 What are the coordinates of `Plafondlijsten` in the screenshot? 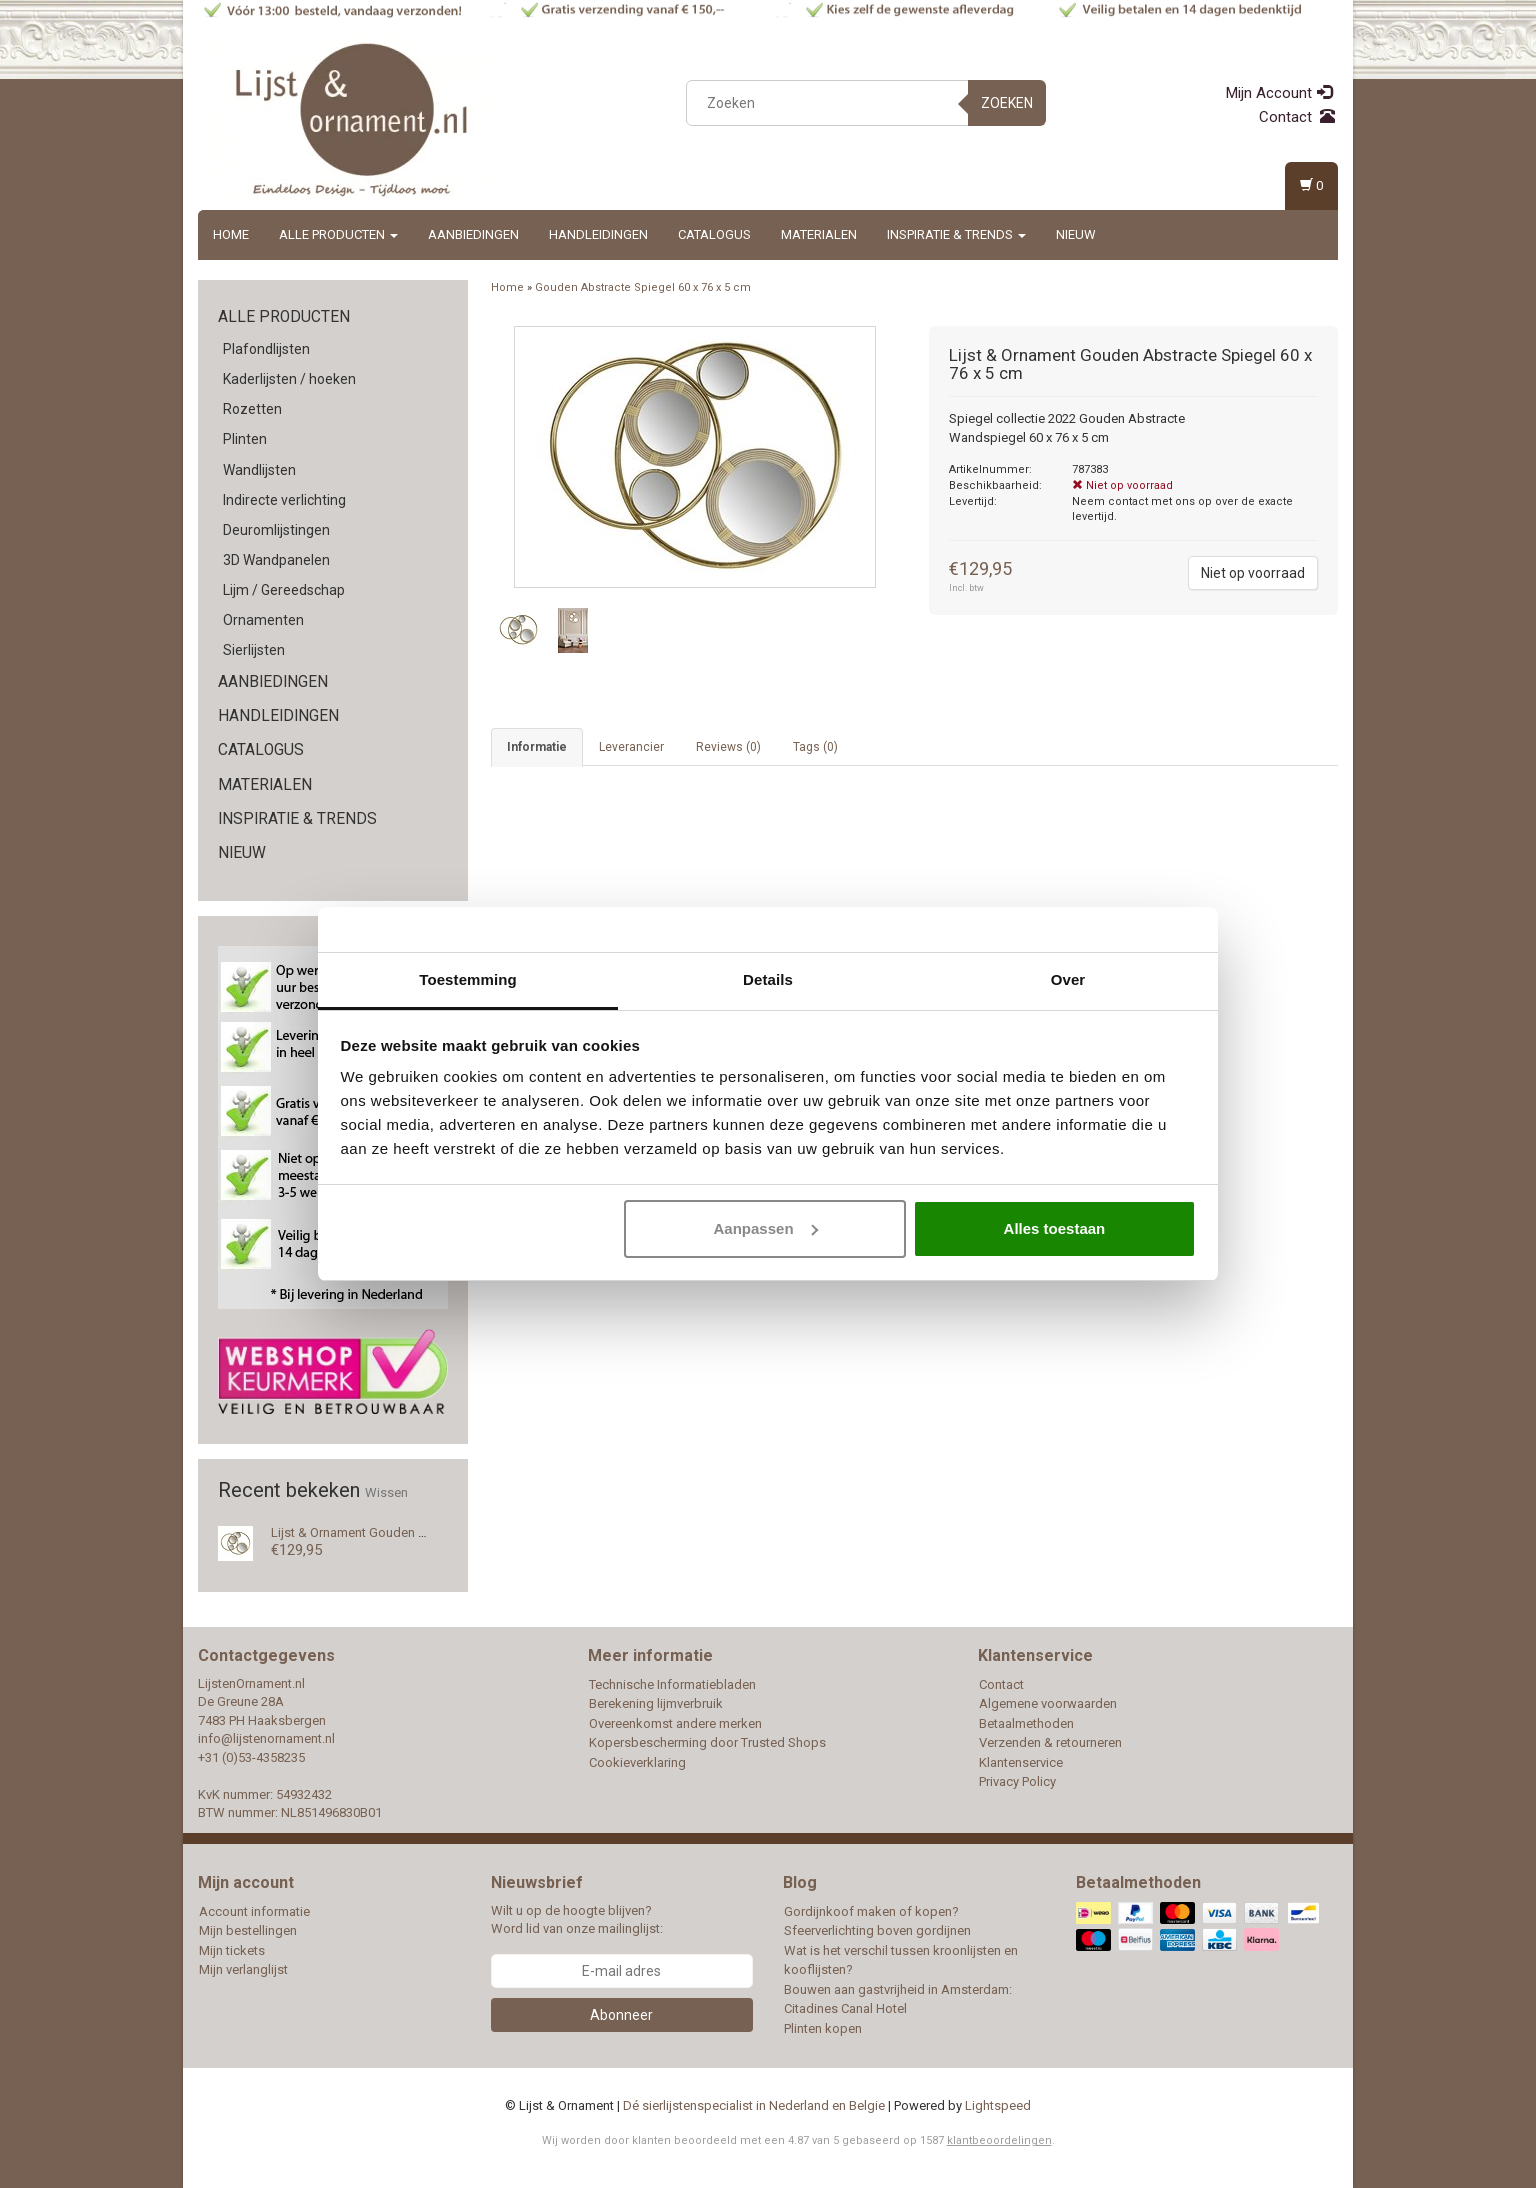 It's located at (266, 349).